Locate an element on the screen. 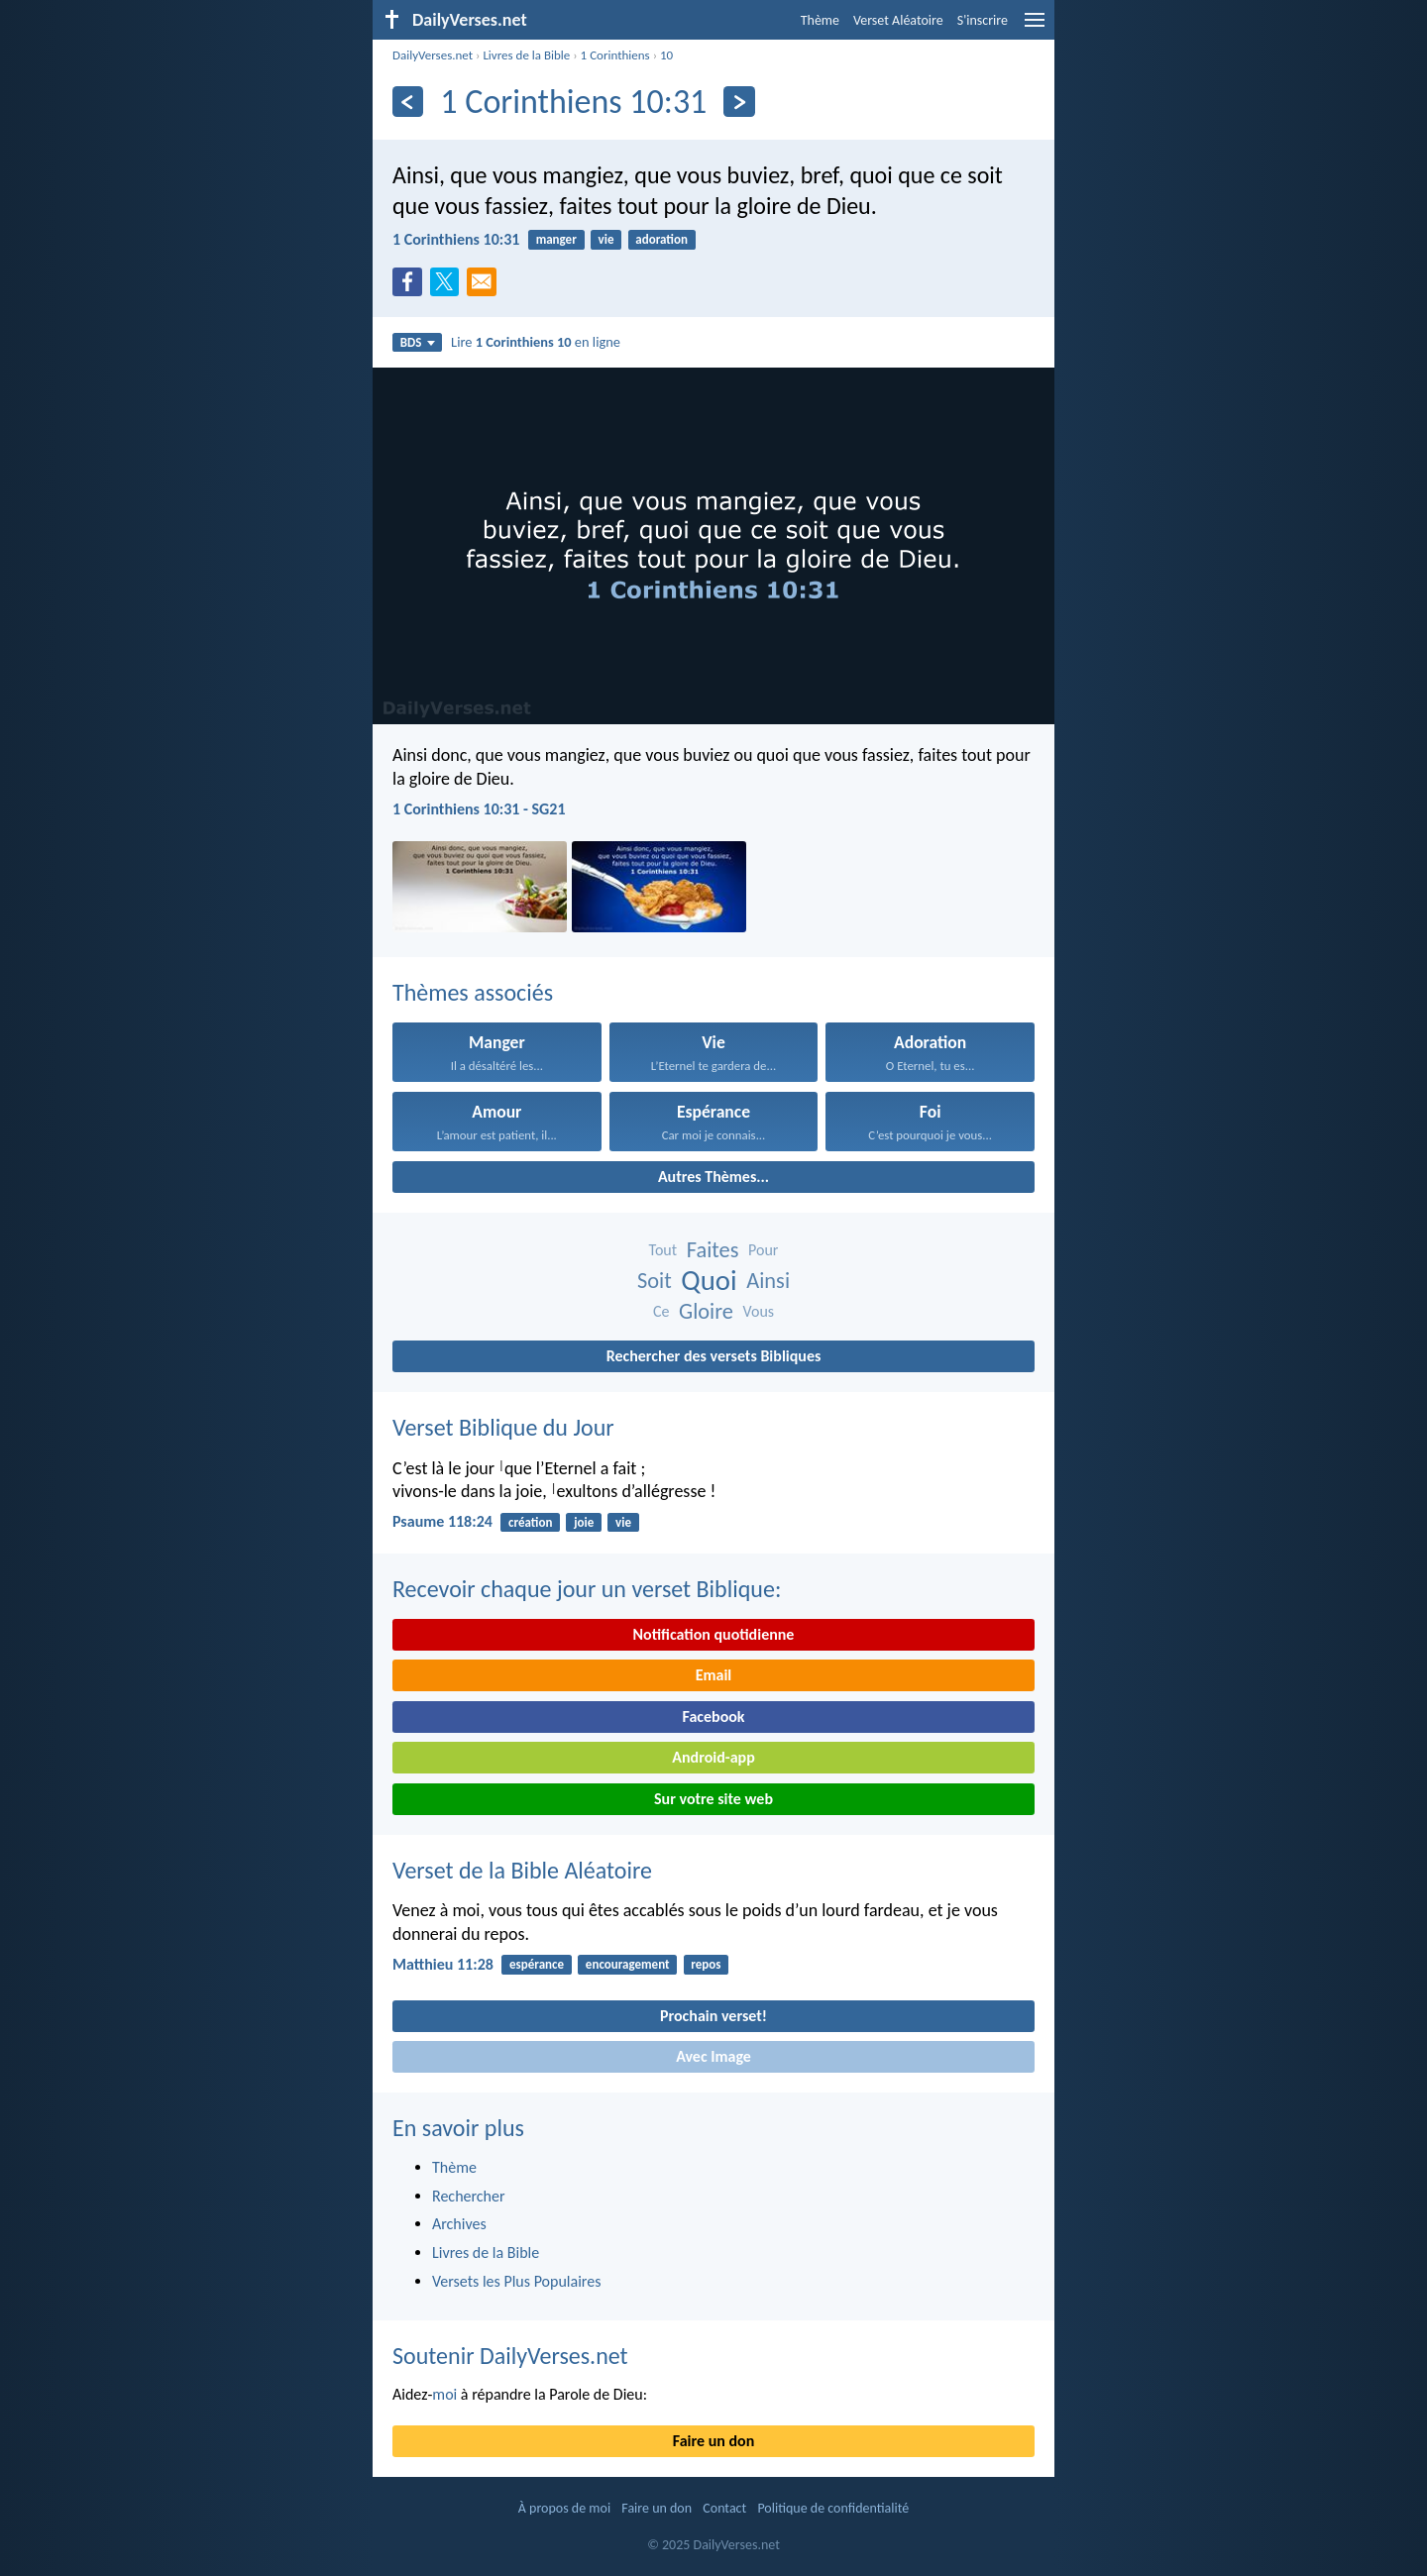 The width and height of the screenshot is (1427, 2576). Thème is located at coordinates (820, 20).